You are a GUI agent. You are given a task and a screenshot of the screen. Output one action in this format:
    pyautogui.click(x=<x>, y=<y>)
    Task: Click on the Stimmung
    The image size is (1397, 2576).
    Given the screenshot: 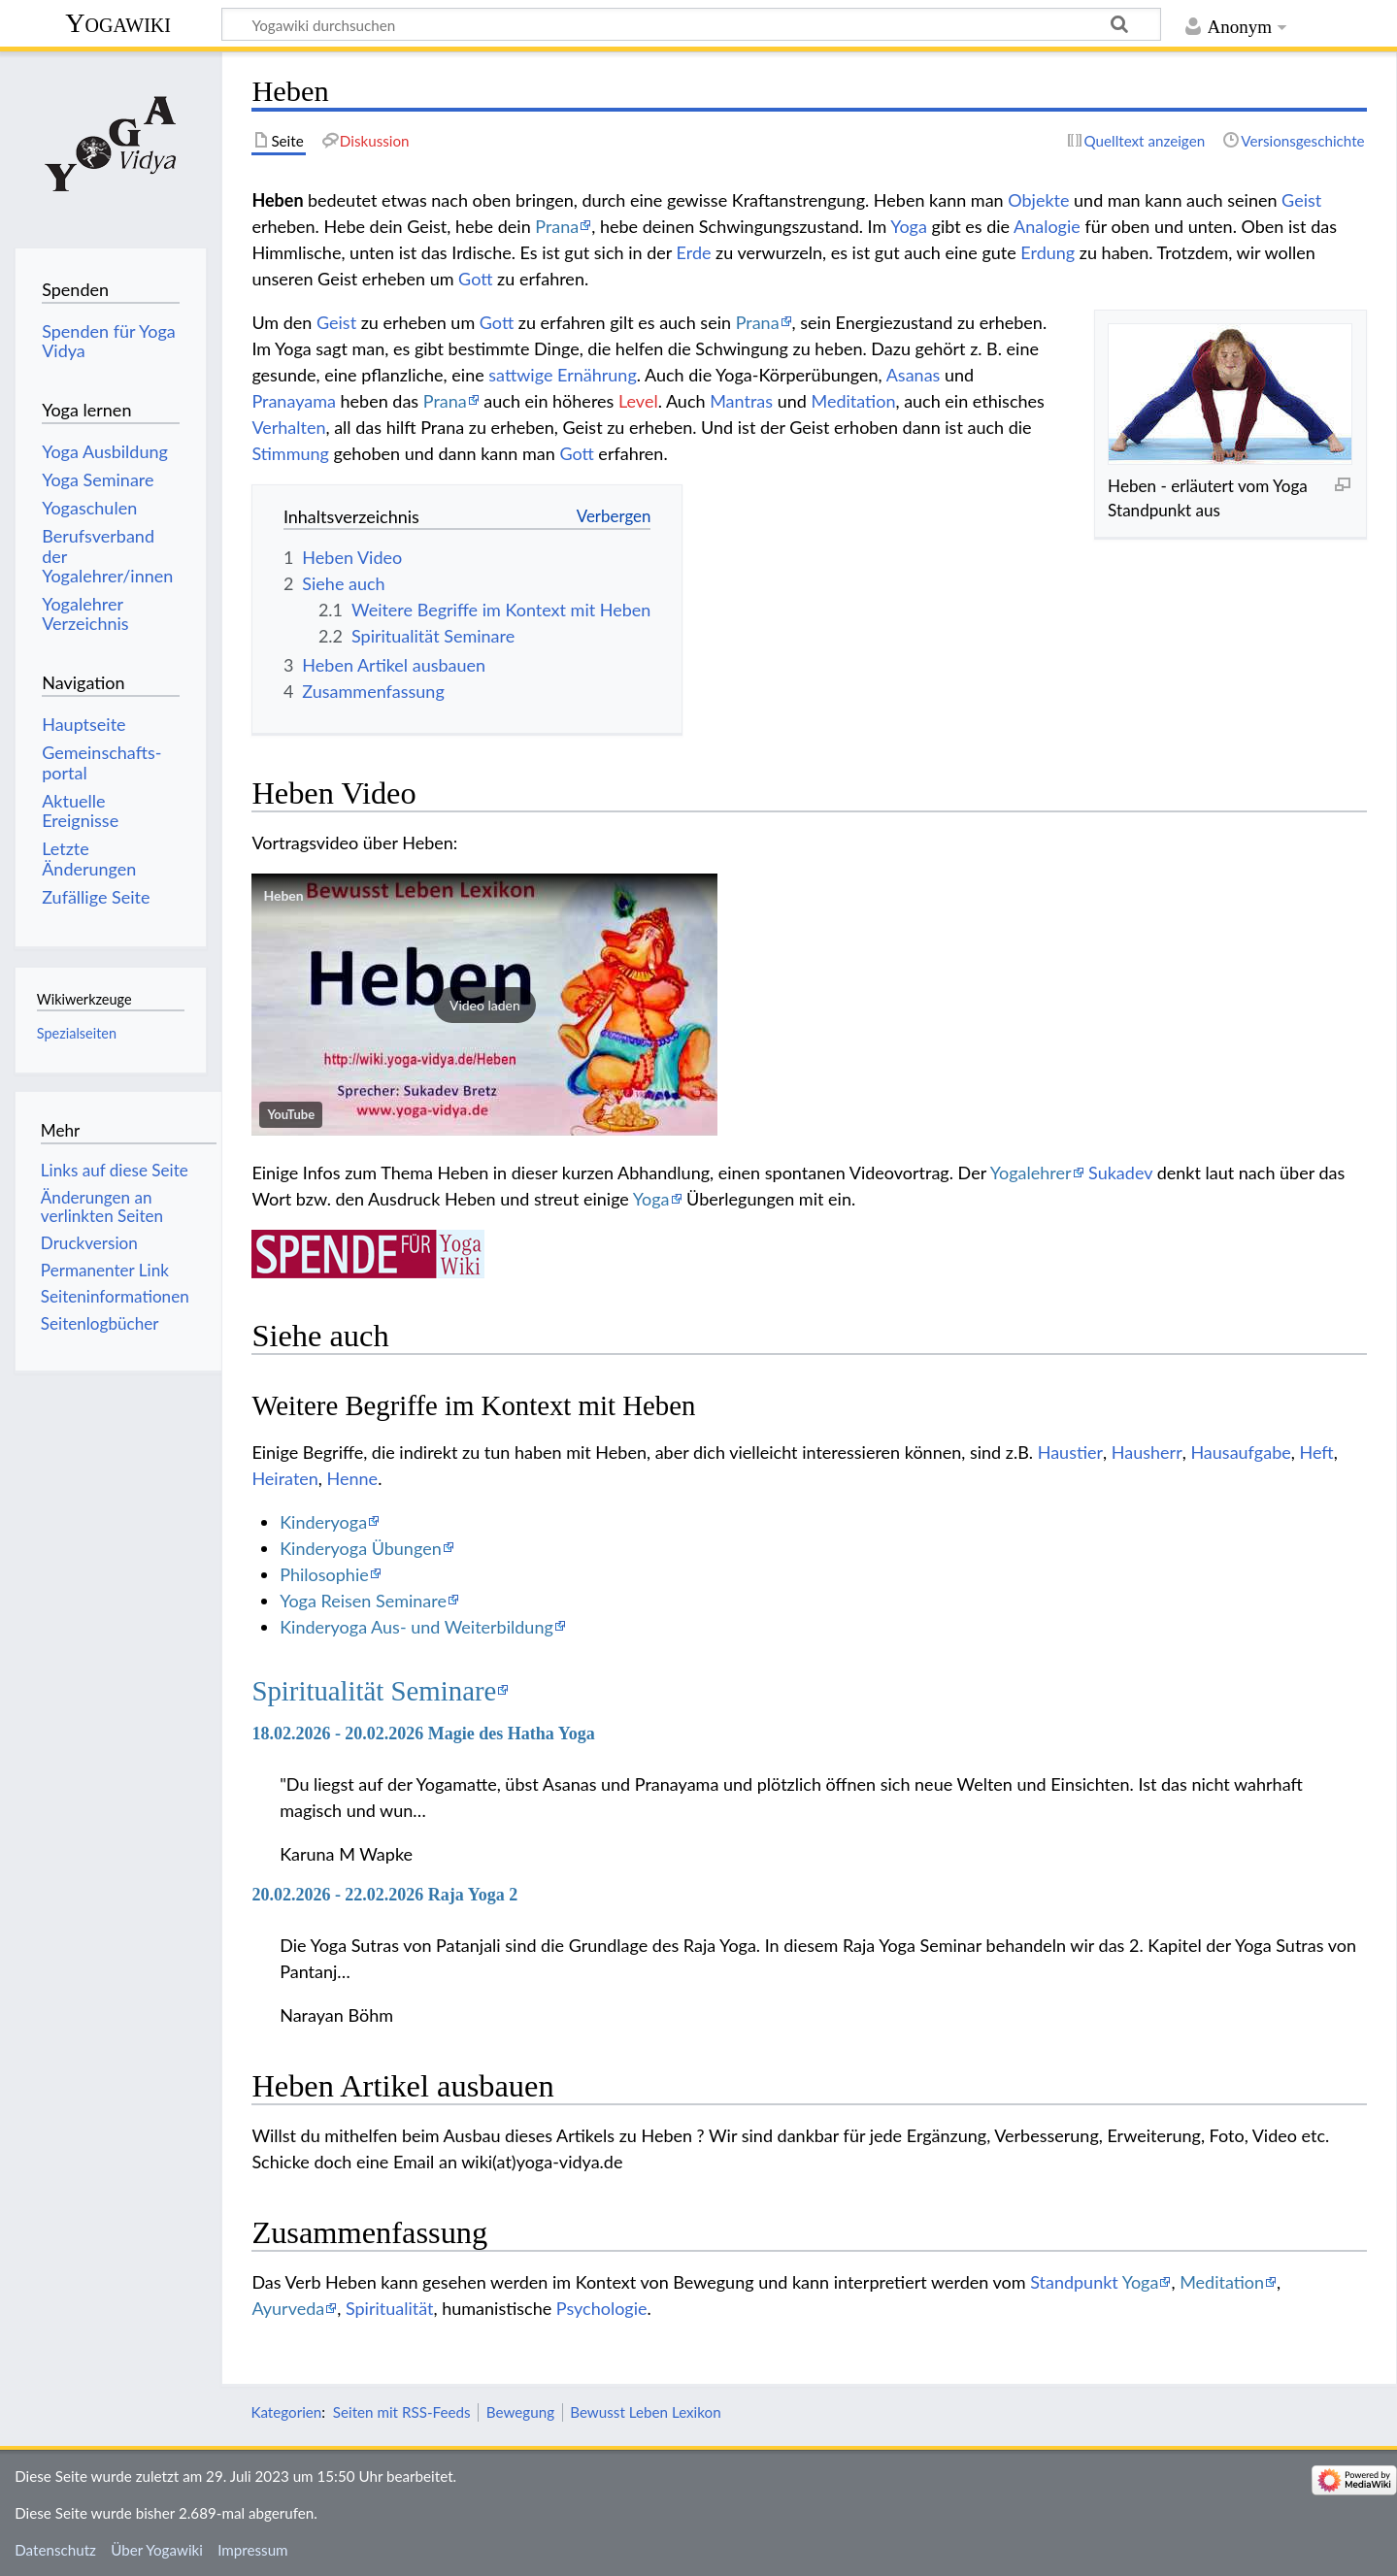 What is the action you would take?
    pyautogui.click(x=290, y=453)
    